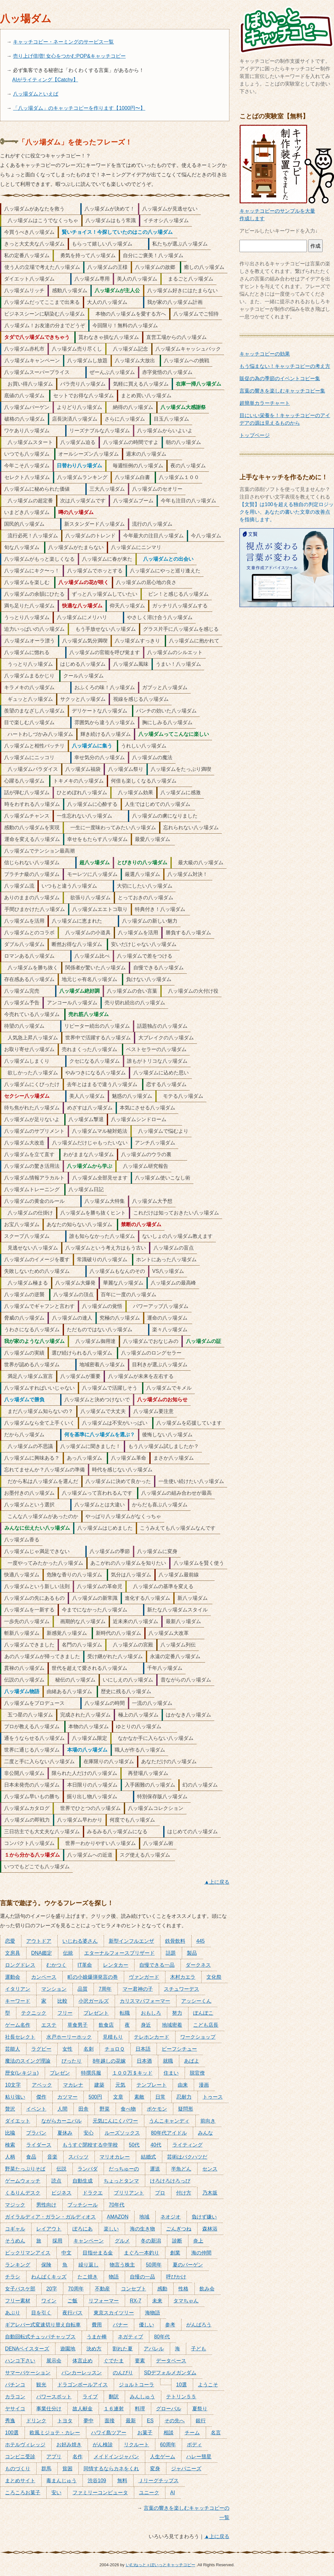 This screenshot has height=2576, width=334. I want to click on 優しい, so click(146, 2324).